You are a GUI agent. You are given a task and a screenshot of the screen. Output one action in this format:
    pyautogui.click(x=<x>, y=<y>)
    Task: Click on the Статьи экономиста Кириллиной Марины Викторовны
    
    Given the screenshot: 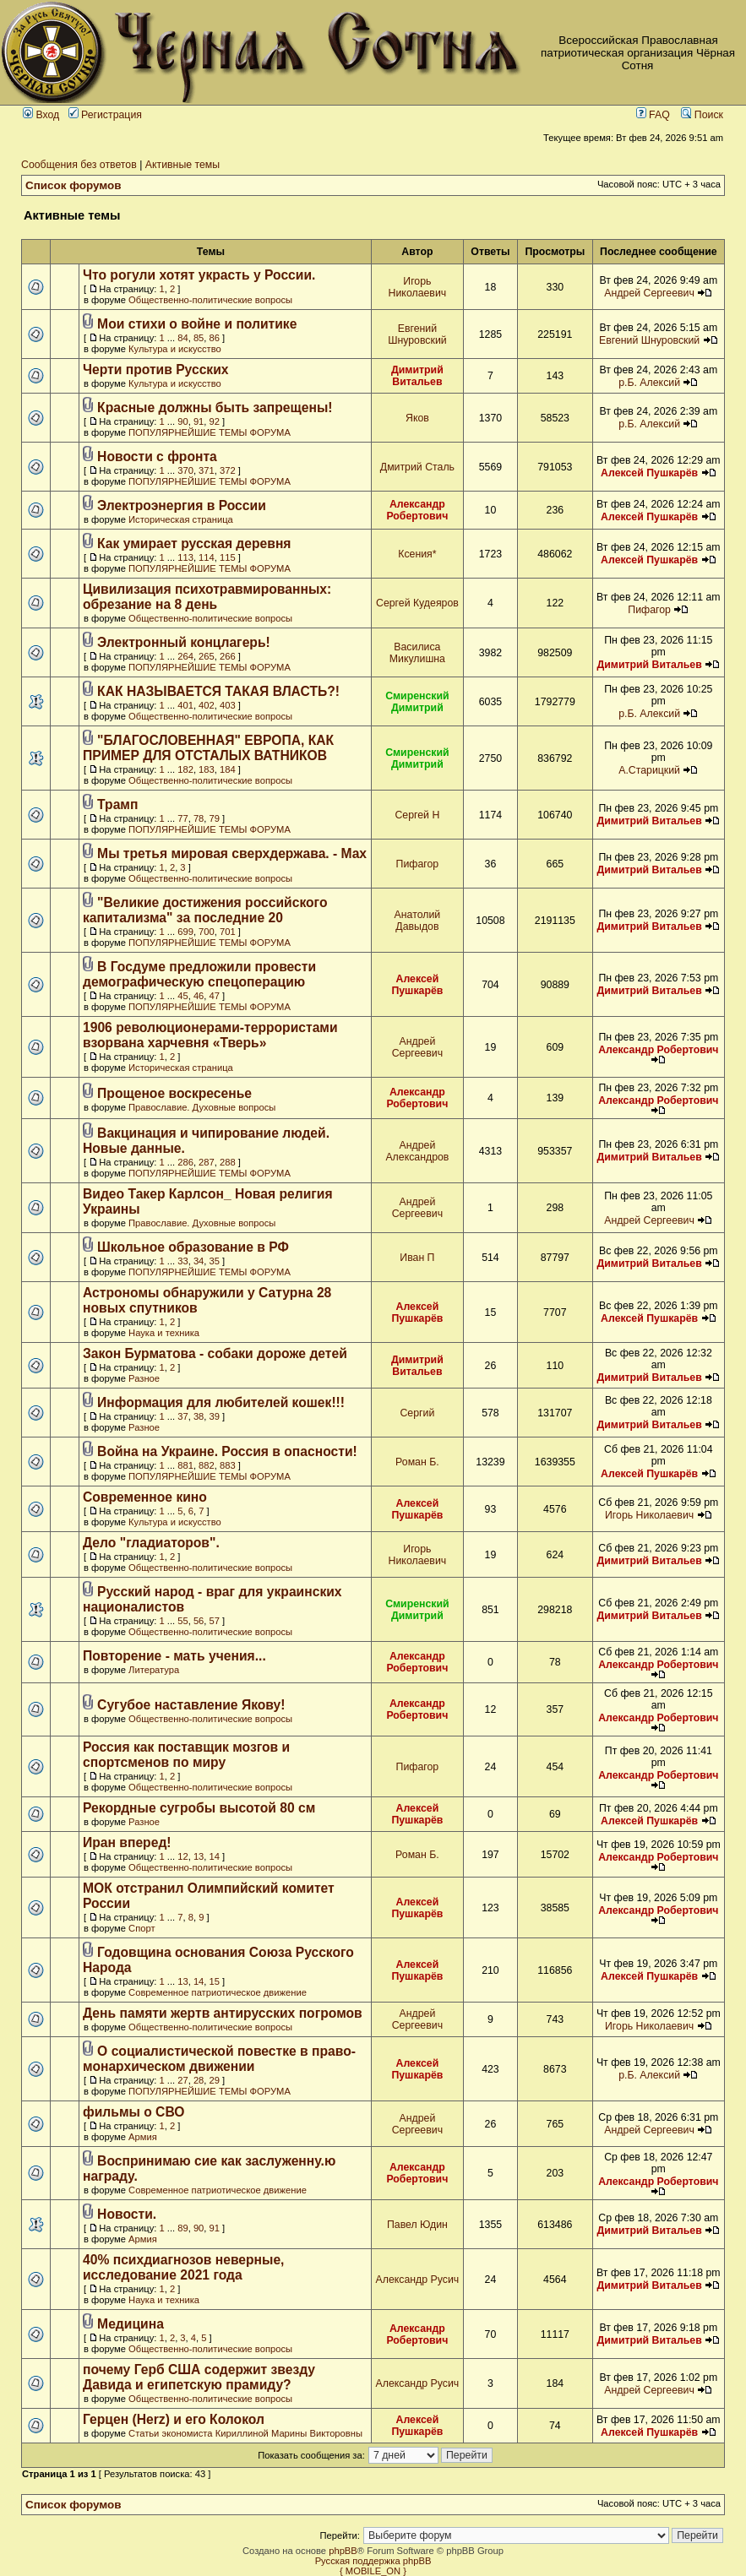 What is the action you would take?
    pyautogui.click(x=245, y=2433)
    